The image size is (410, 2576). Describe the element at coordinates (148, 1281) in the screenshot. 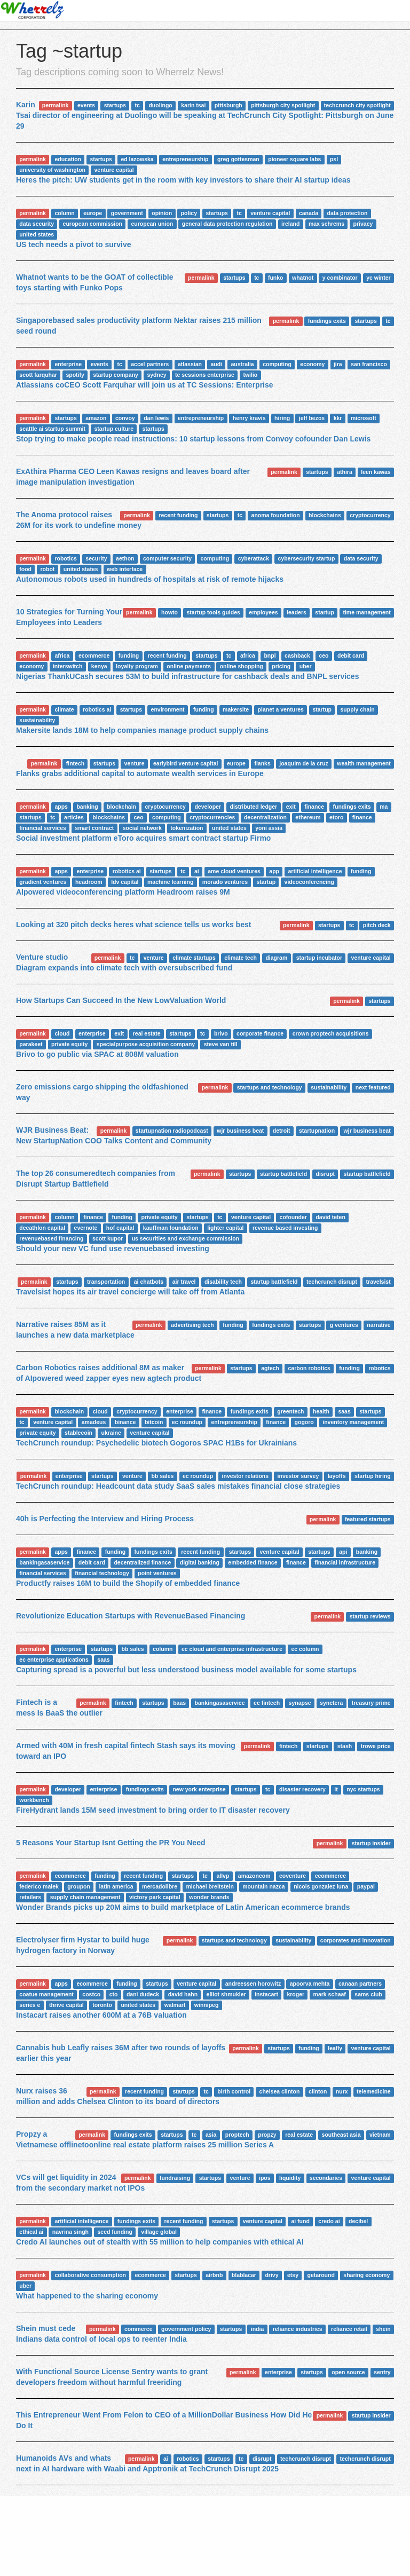

I see `ai chatbots` at that location.